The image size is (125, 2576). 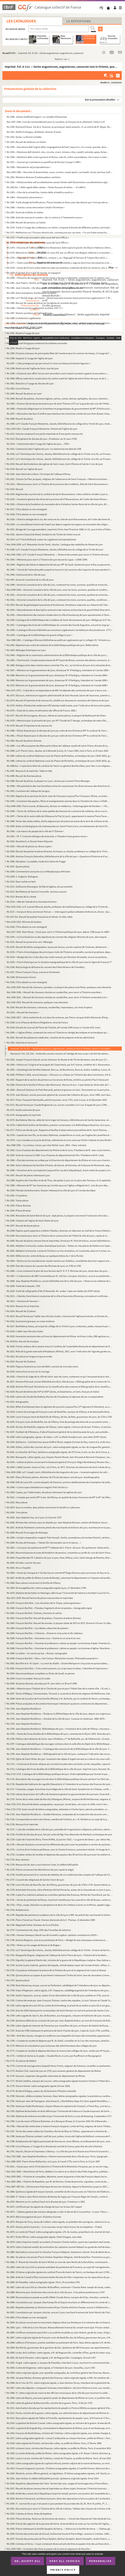 I want to click on Ms 1629. Recueil de lettres des XVI et XVII siècles, et dissertation, en latin, français et italien, so click(x=53, y=1391).